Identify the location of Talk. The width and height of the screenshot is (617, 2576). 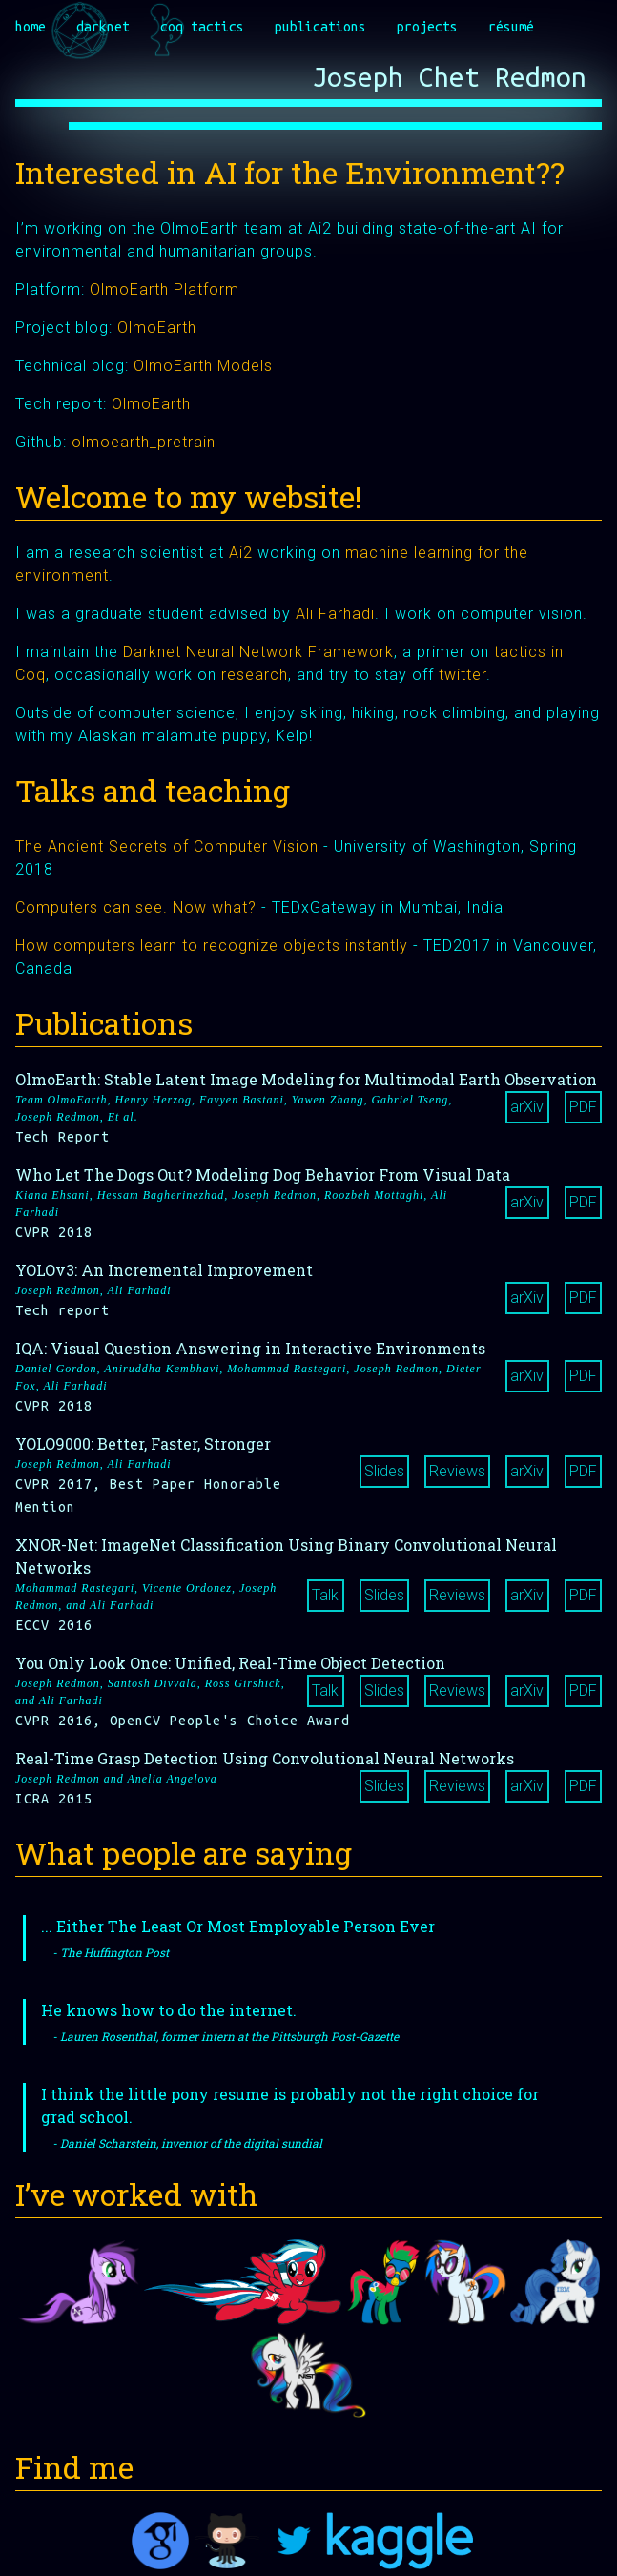
(325, 1595).